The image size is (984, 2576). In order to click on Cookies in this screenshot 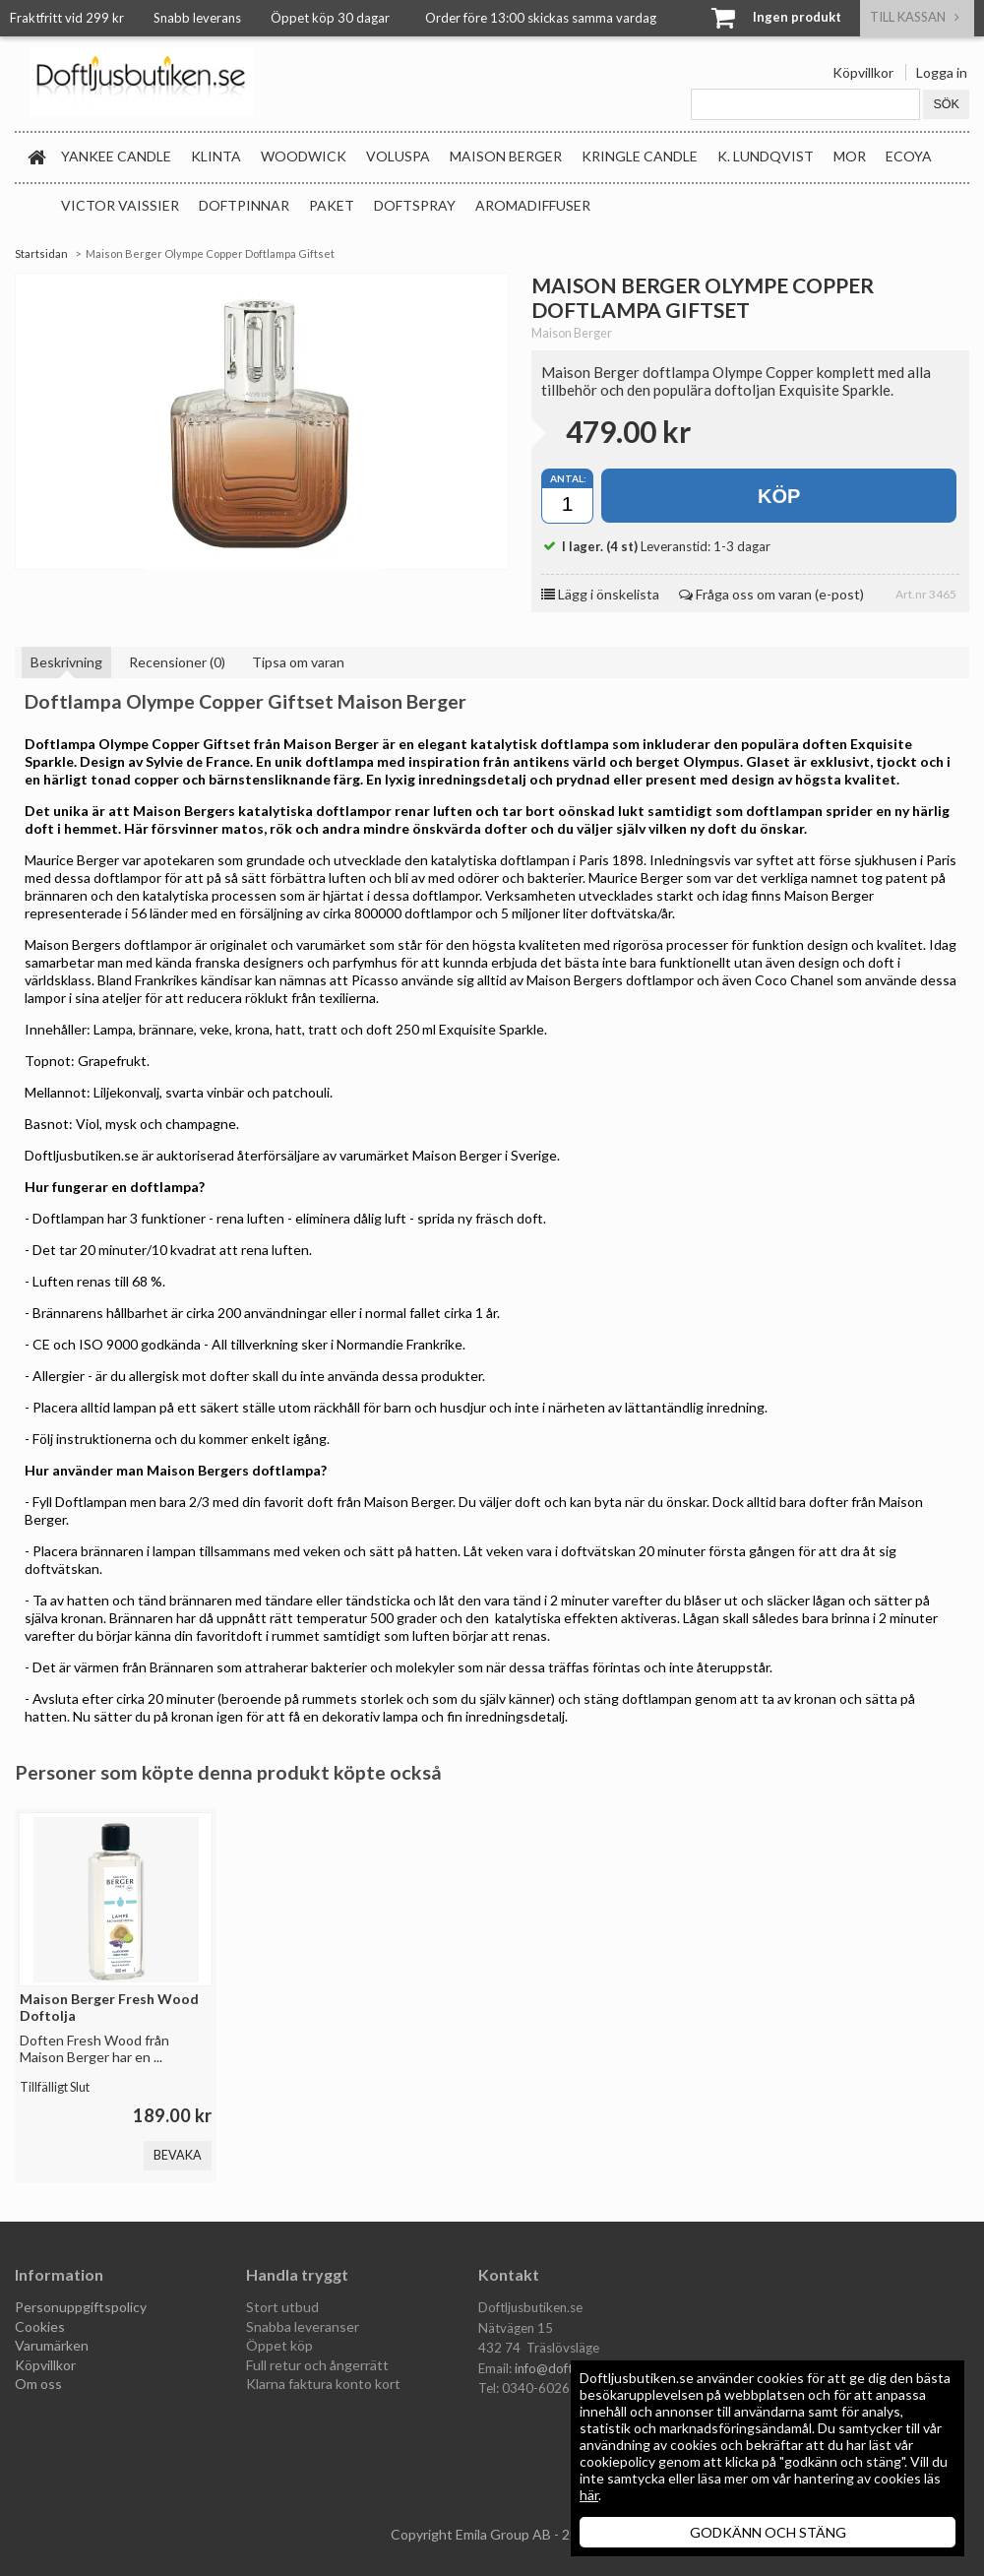, I will do `click(40, 2326)`.